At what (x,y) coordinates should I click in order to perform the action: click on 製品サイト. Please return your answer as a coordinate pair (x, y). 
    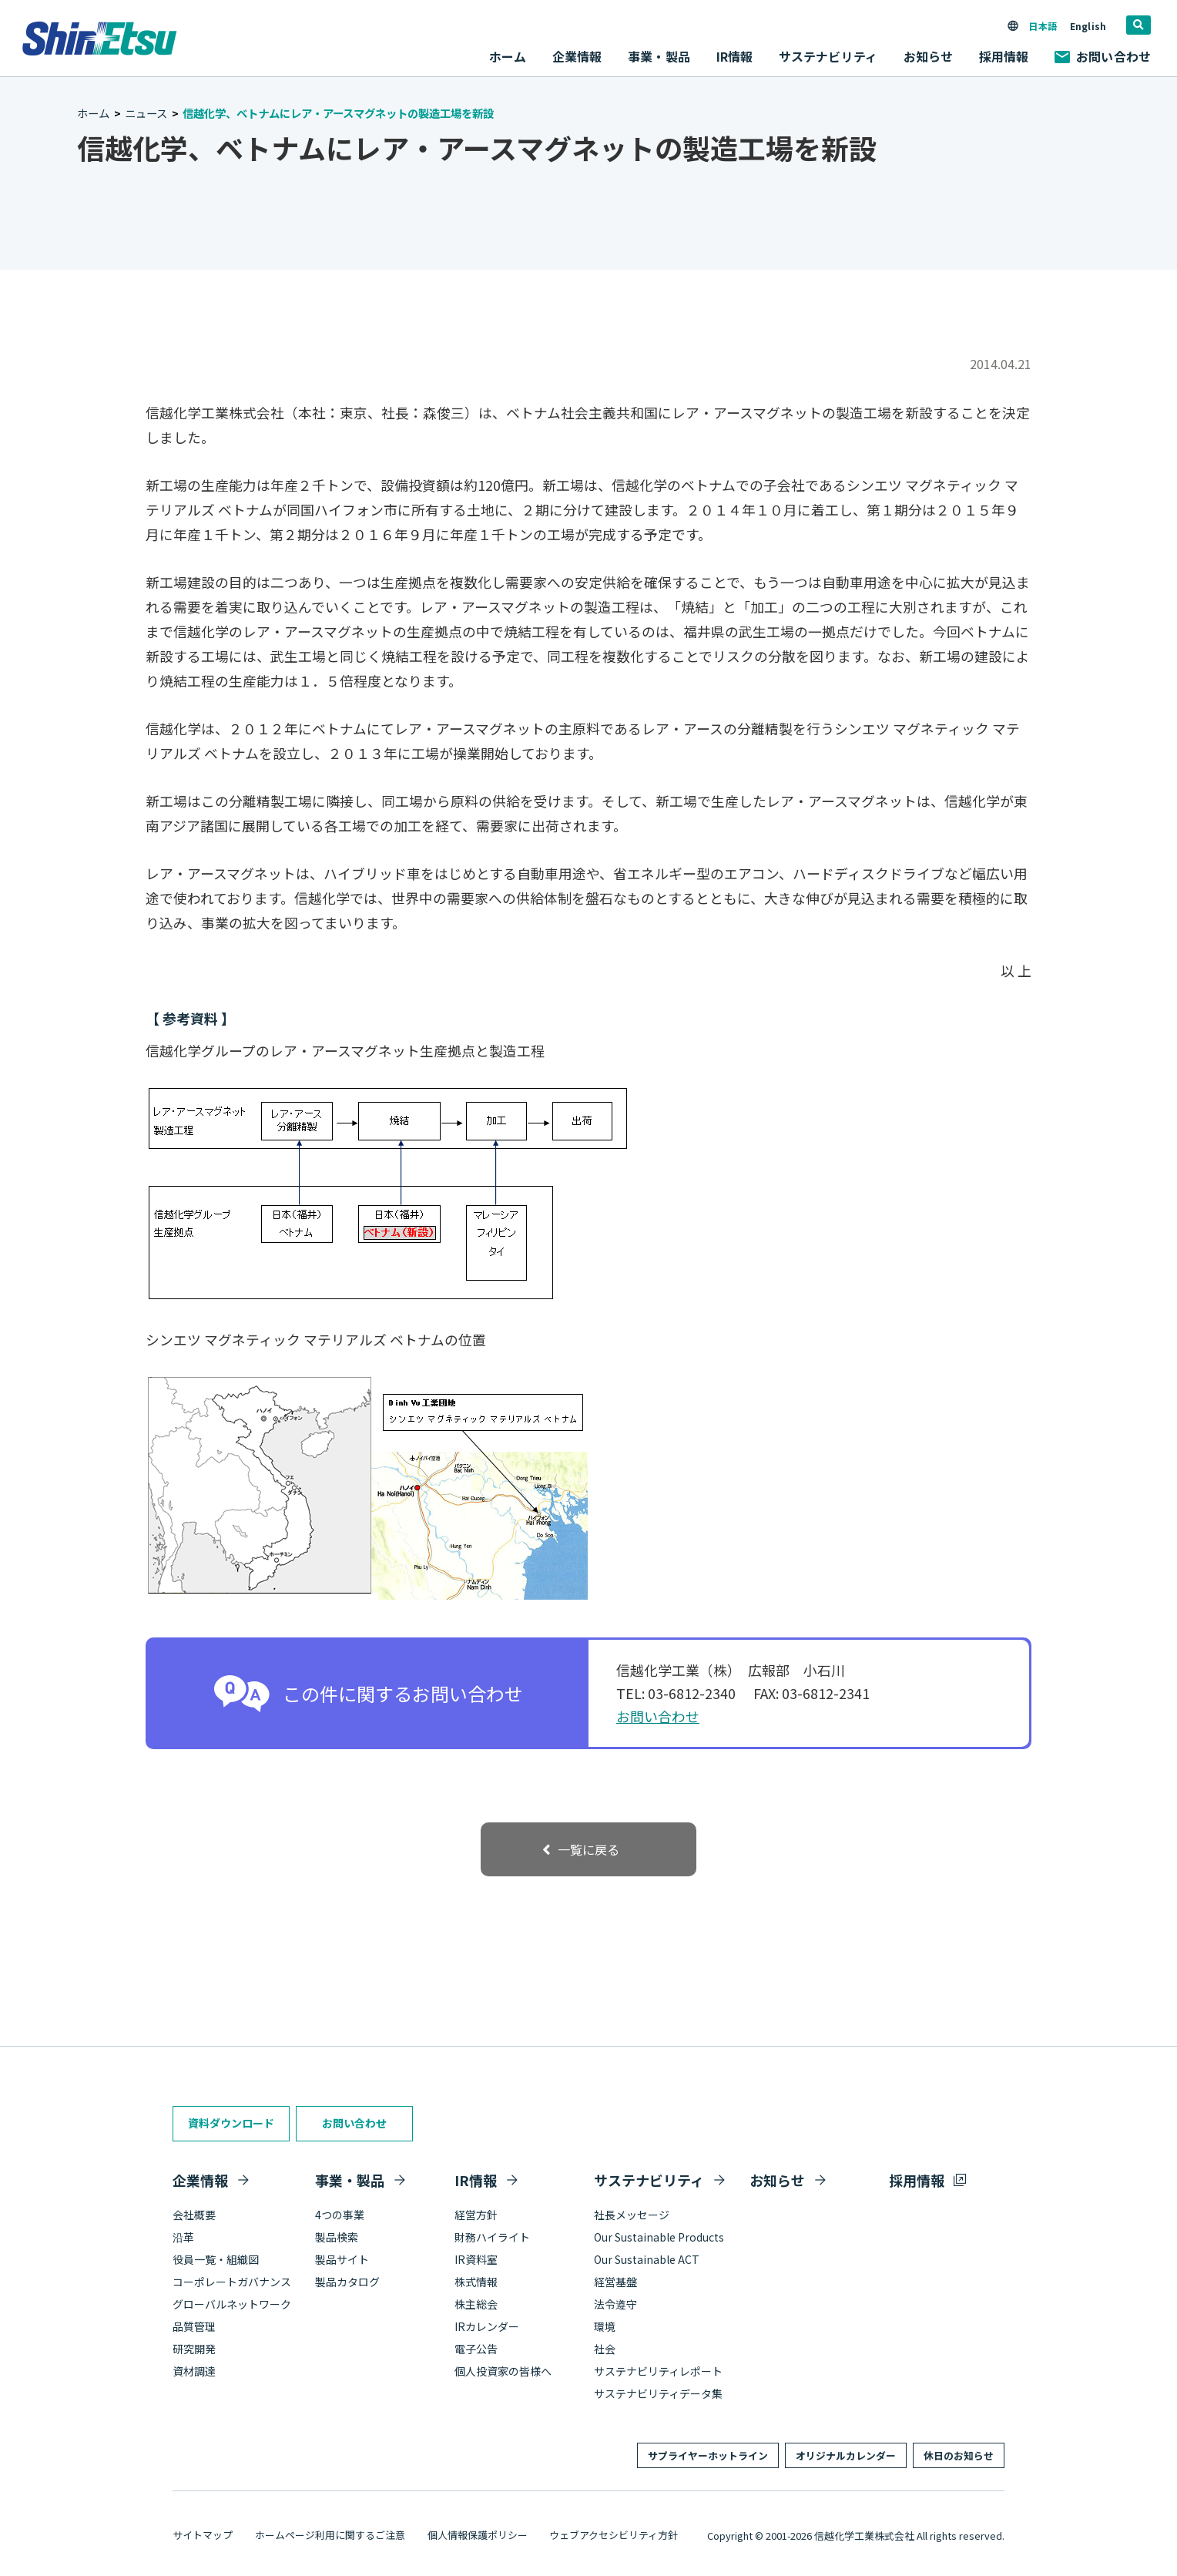
    Looking at the image, I should click on (342, 2259).